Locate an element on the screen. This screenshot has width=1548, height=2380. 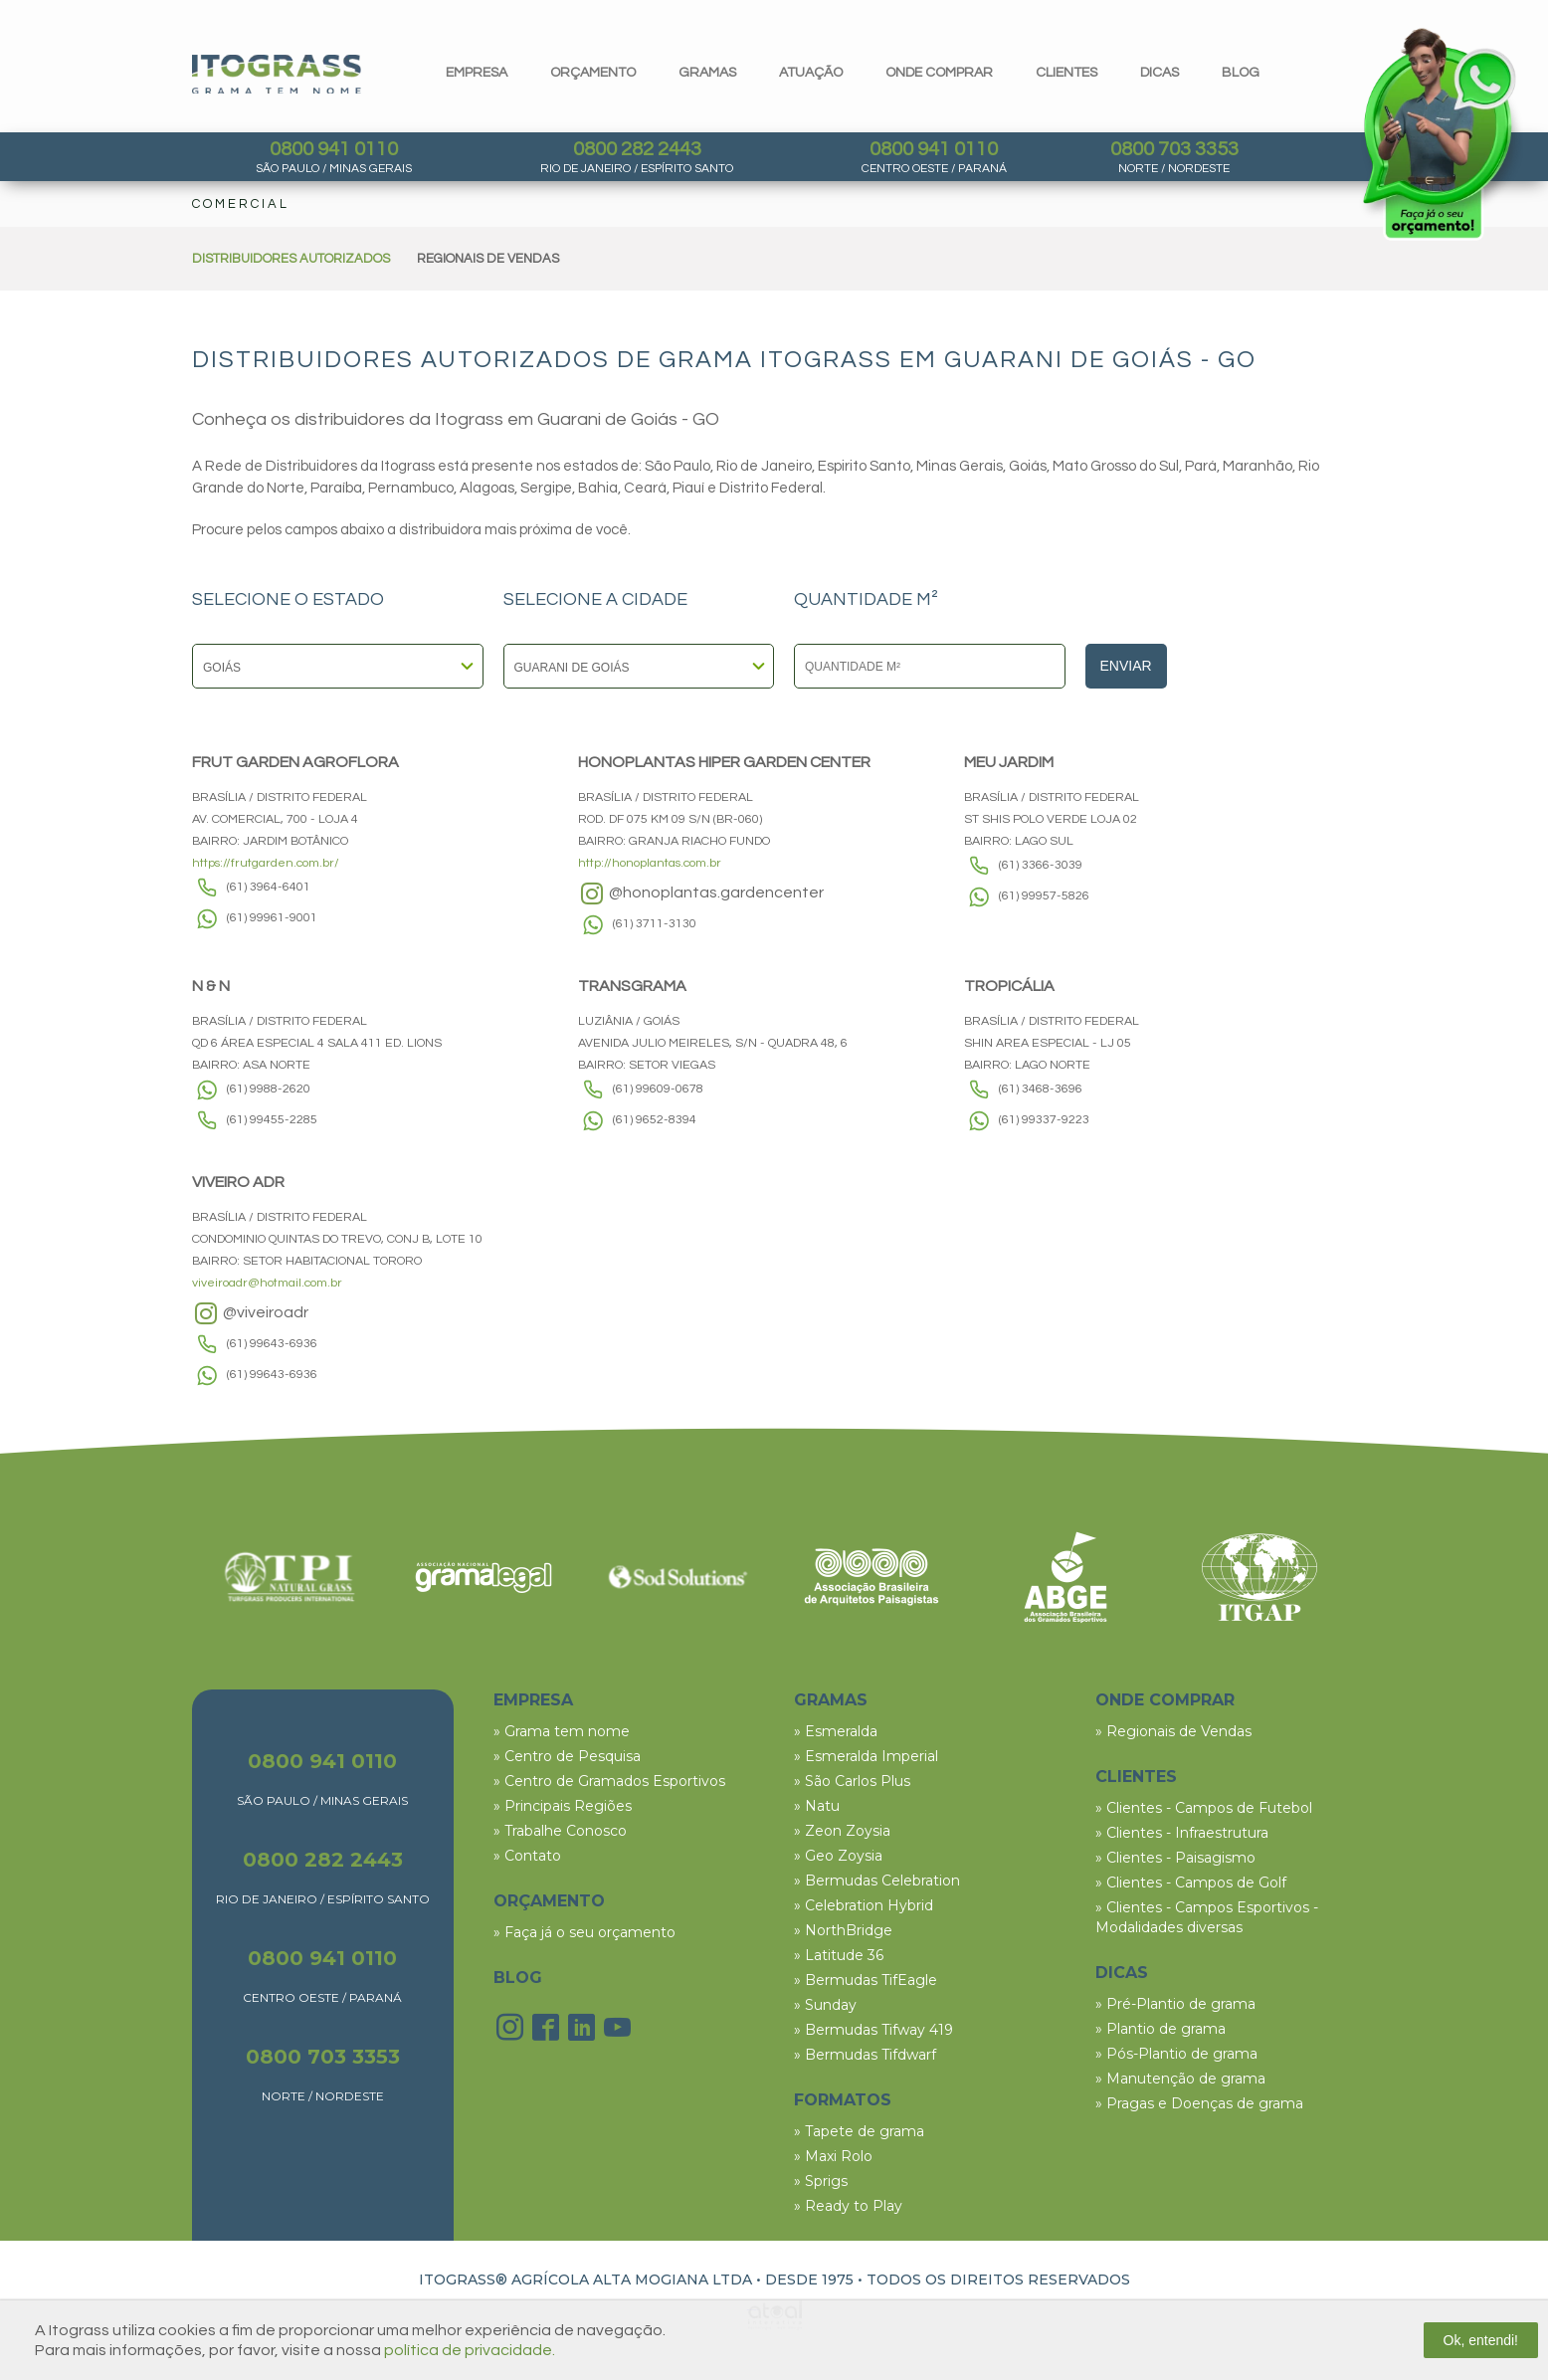
» Ready to Play is located at coordinates (848, 2206).